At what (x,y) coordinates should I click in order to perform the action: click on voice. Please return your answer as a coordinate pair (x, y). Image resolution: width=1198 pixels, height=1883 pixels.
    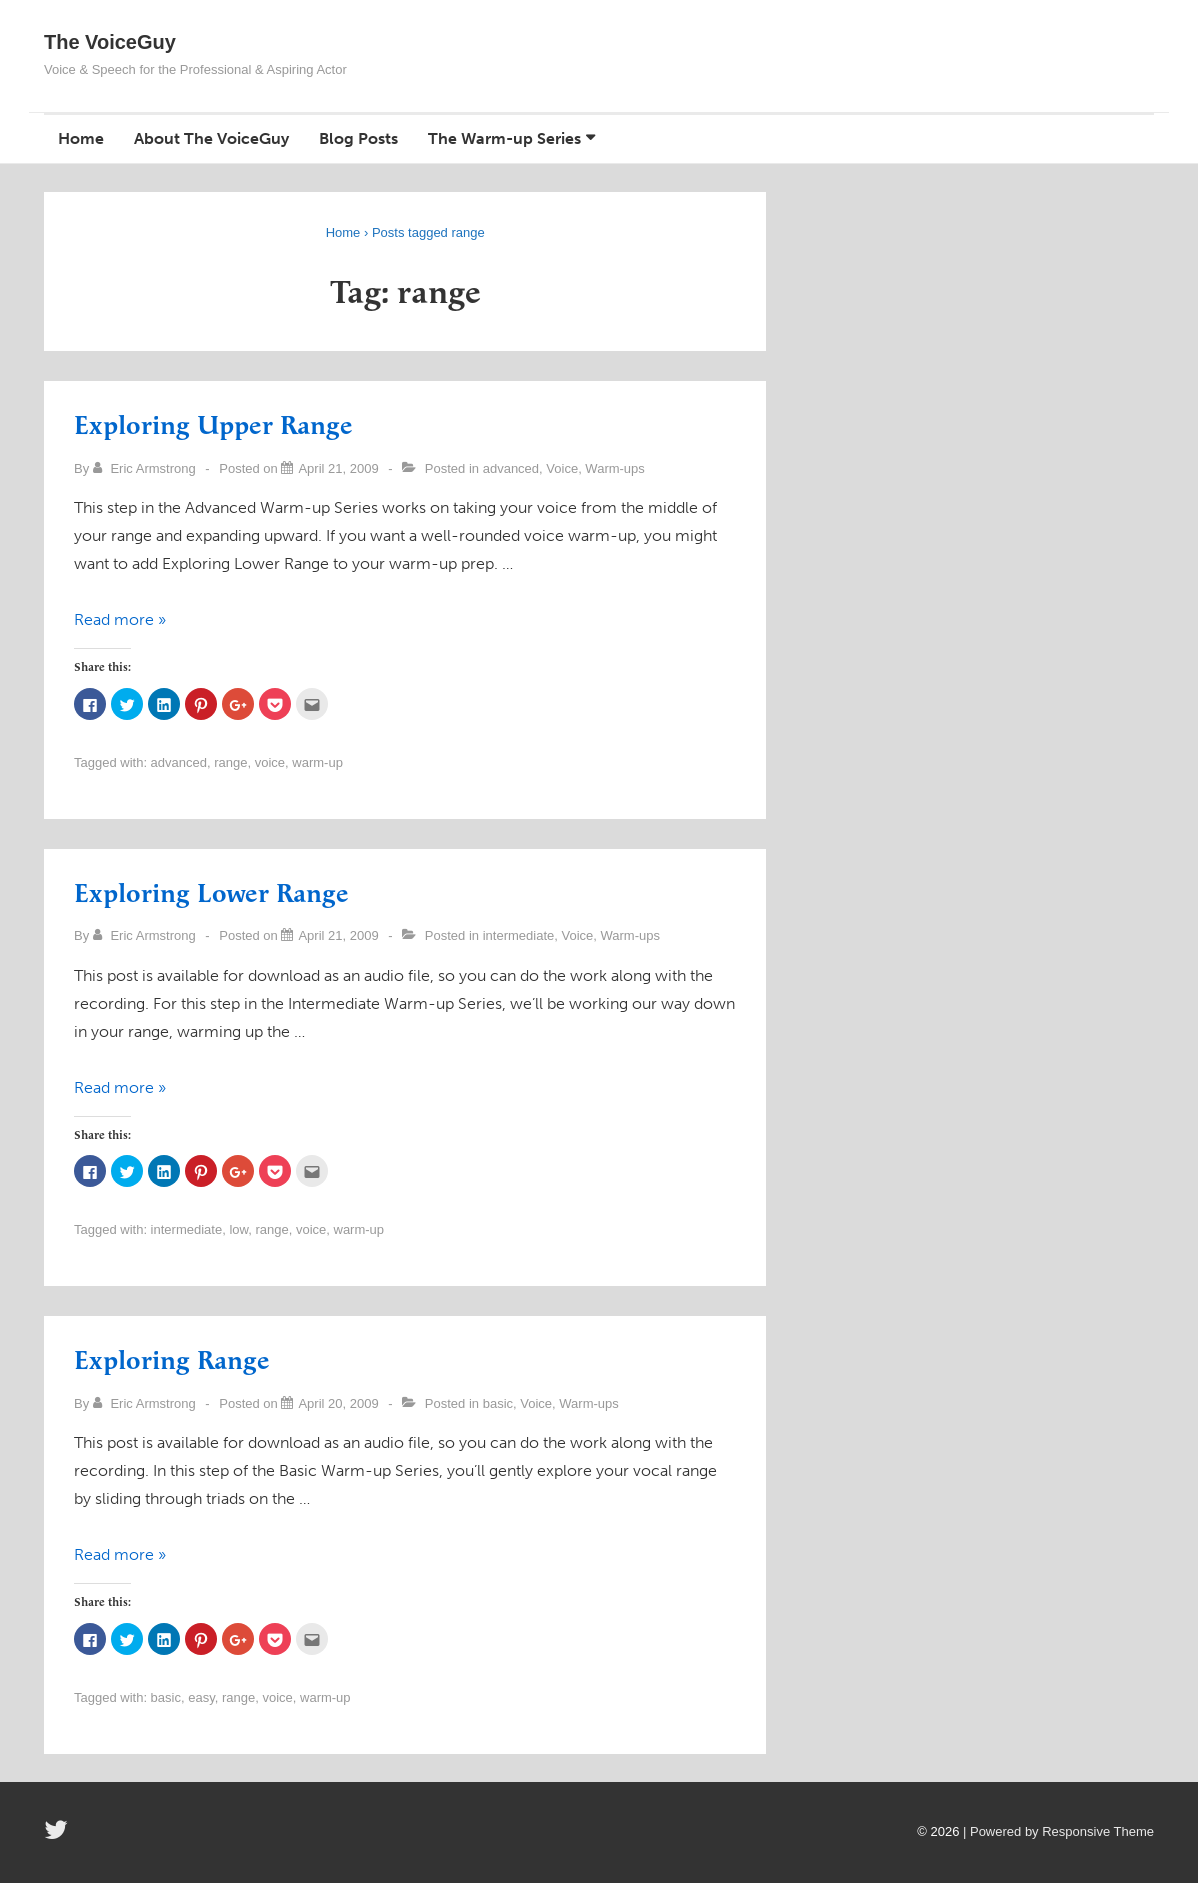
    Looking at the image, I should click on (270, 762).